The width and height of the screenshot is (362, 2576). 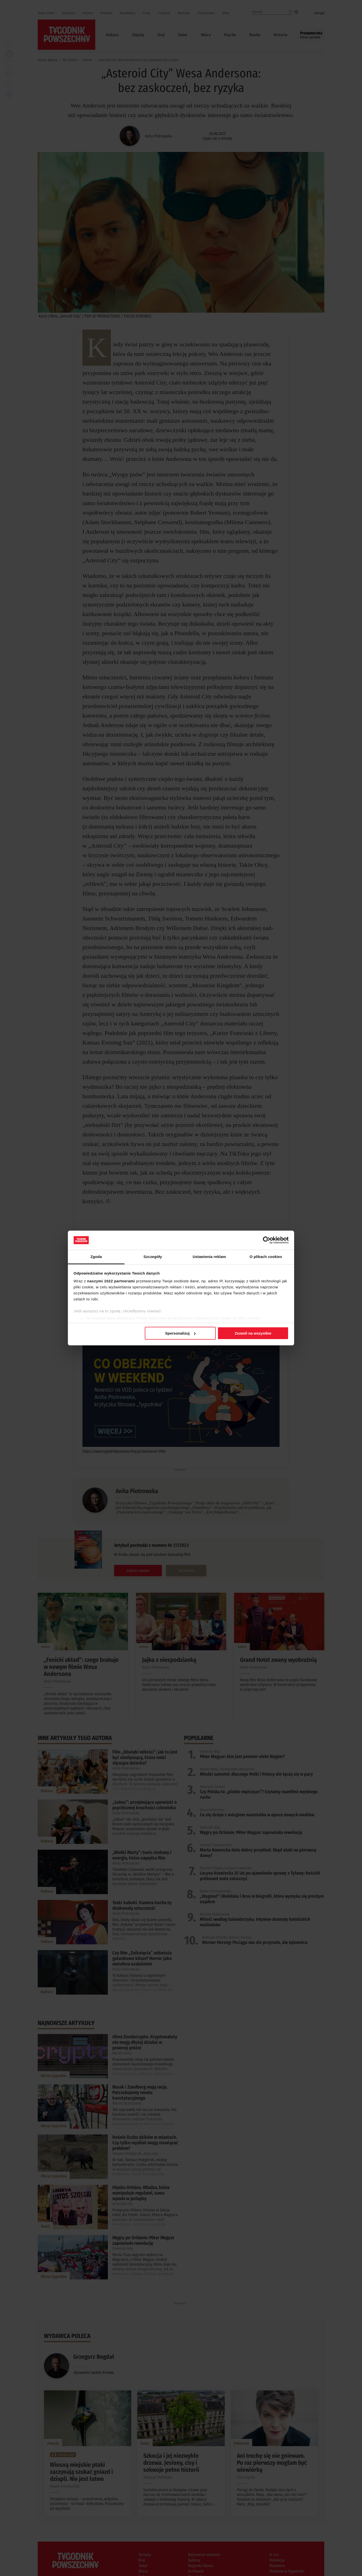 I want to click on Ustawienia reklam [tab], so click(x=209, y=1256).